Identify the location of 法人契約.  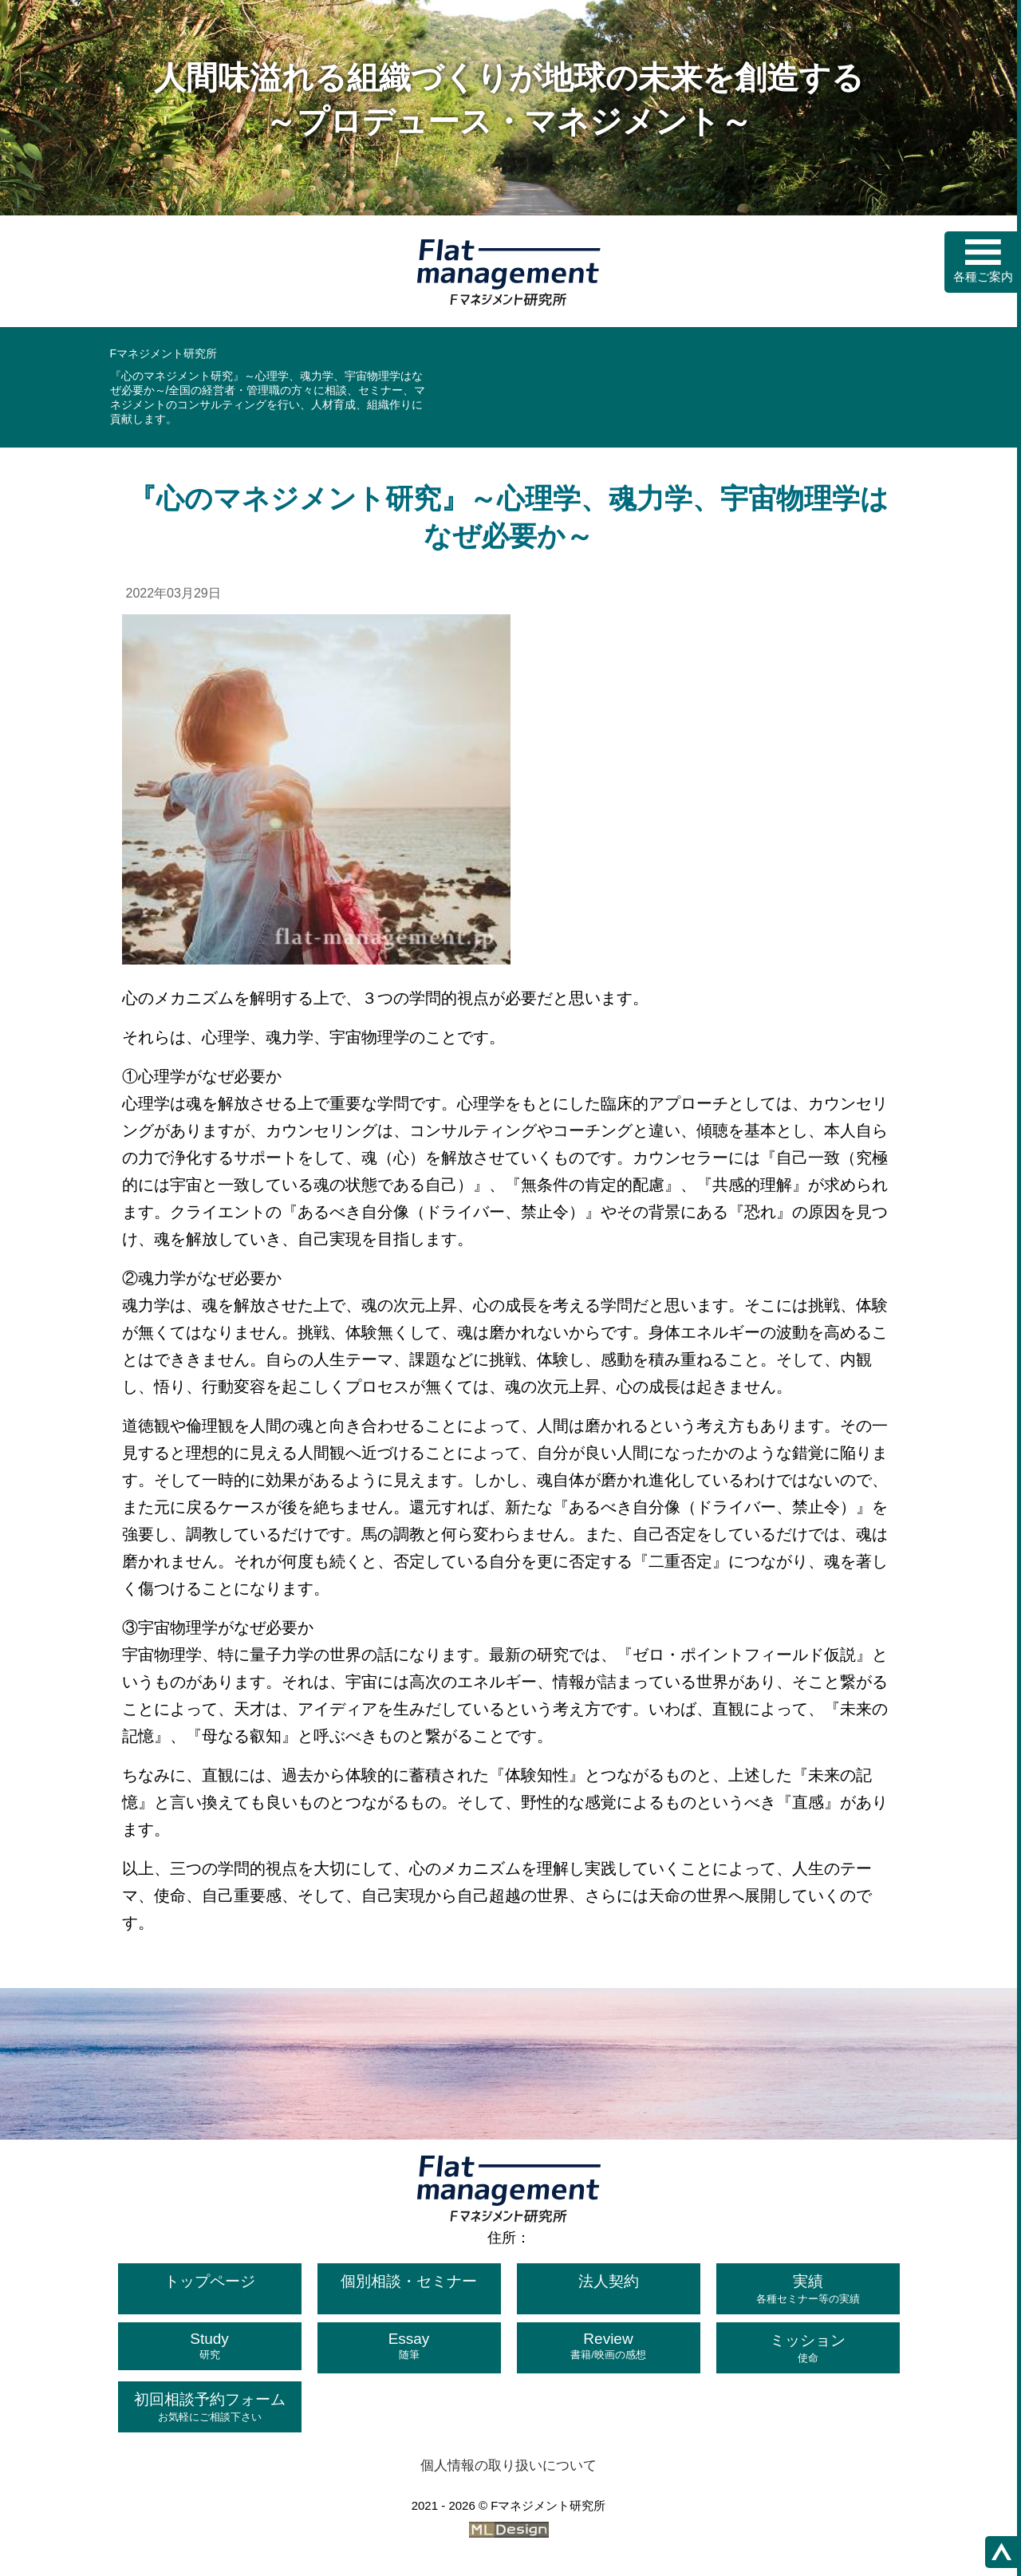
(608, 2281).